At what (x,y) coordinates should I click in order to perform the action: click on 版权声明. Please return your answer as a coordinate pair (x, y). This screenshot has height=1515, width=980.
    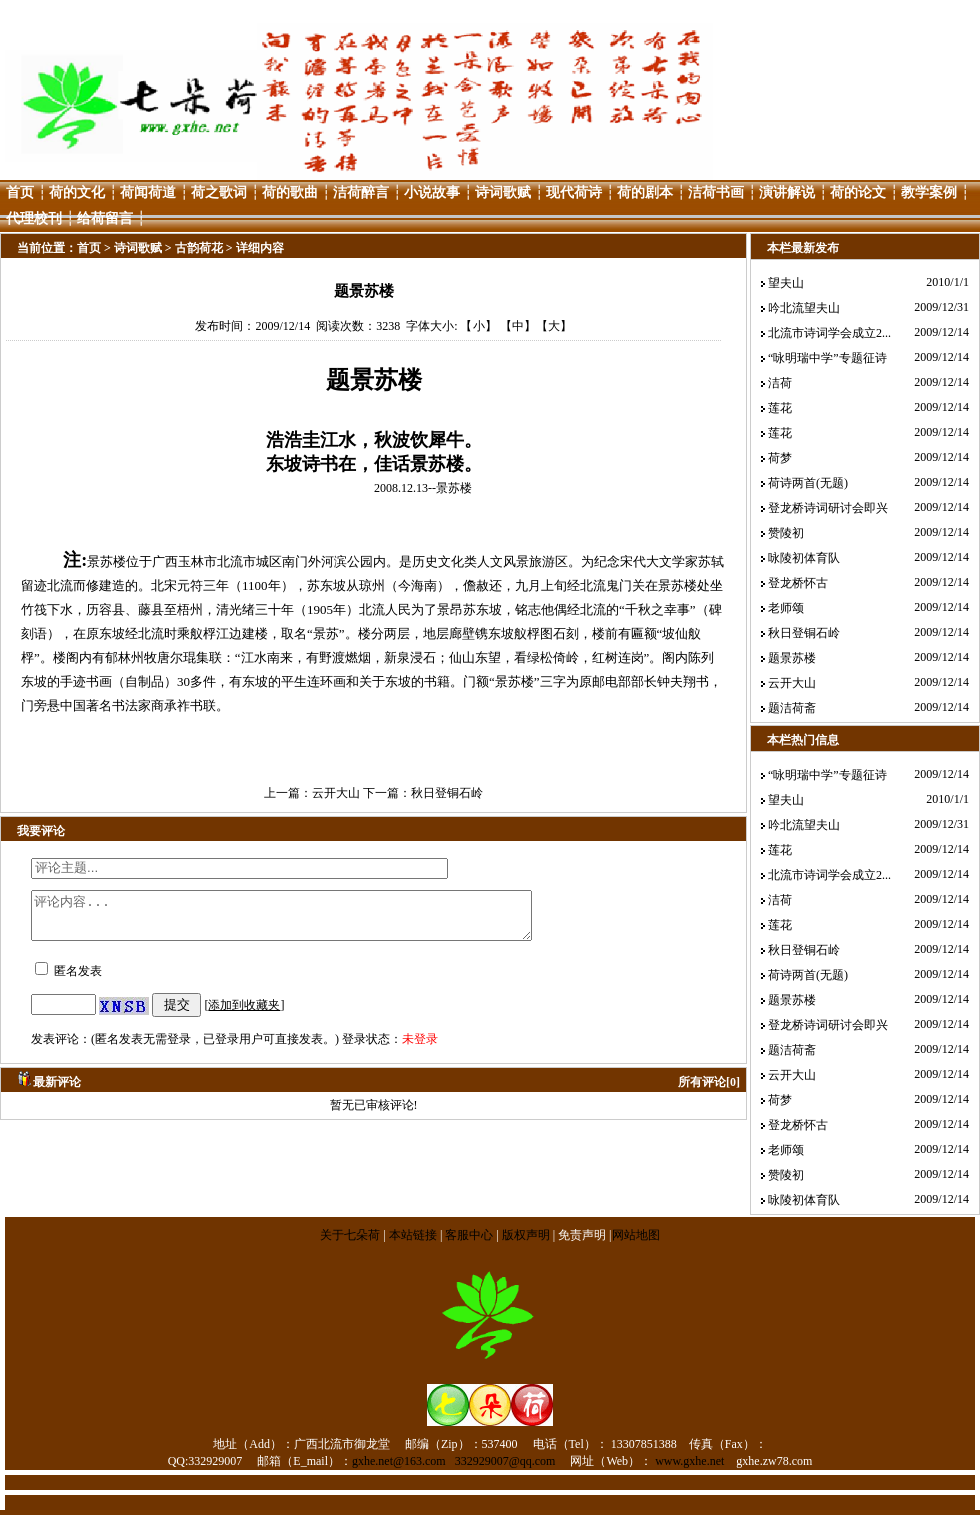
    Looking at the image, I should click on (526, 1235).